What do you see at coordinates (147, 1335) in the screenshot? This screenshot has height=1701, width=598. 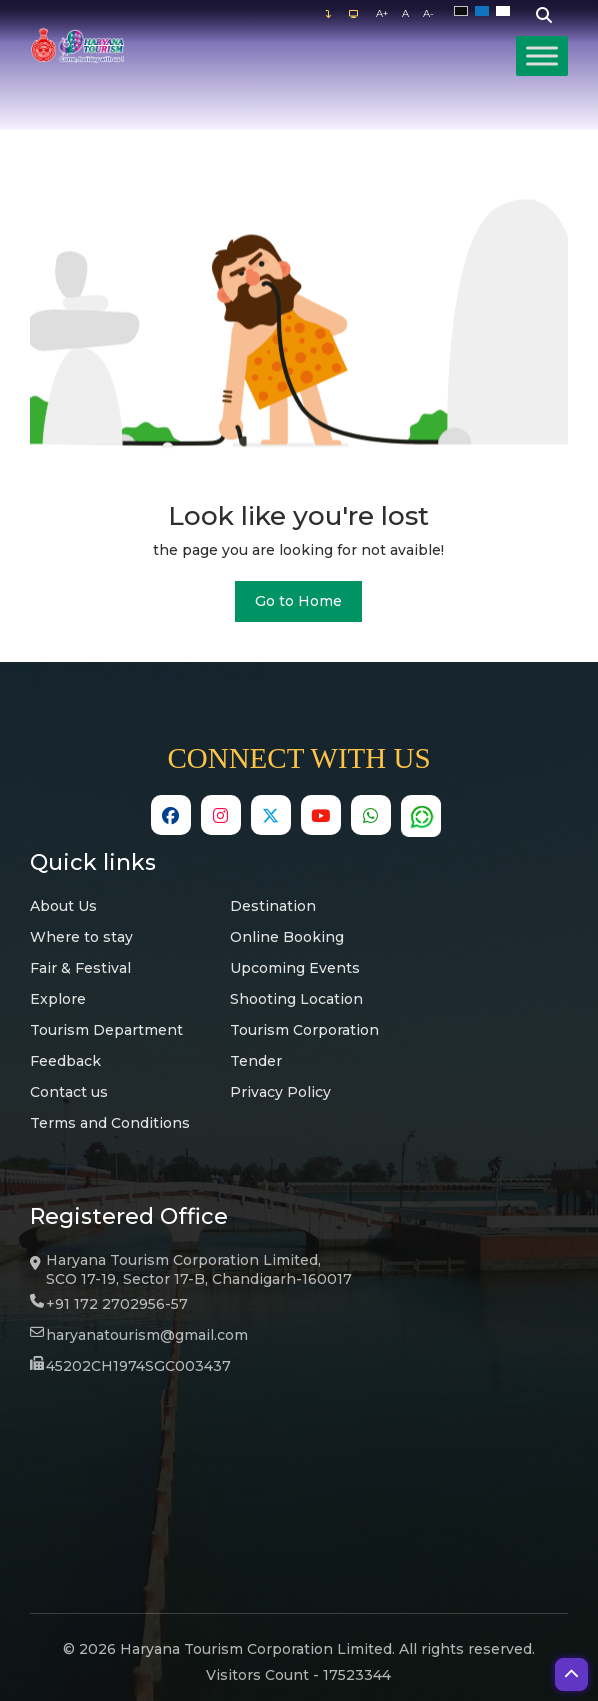 I see `haryanatourism@gmail.com` at bounding box center [147, 1335].